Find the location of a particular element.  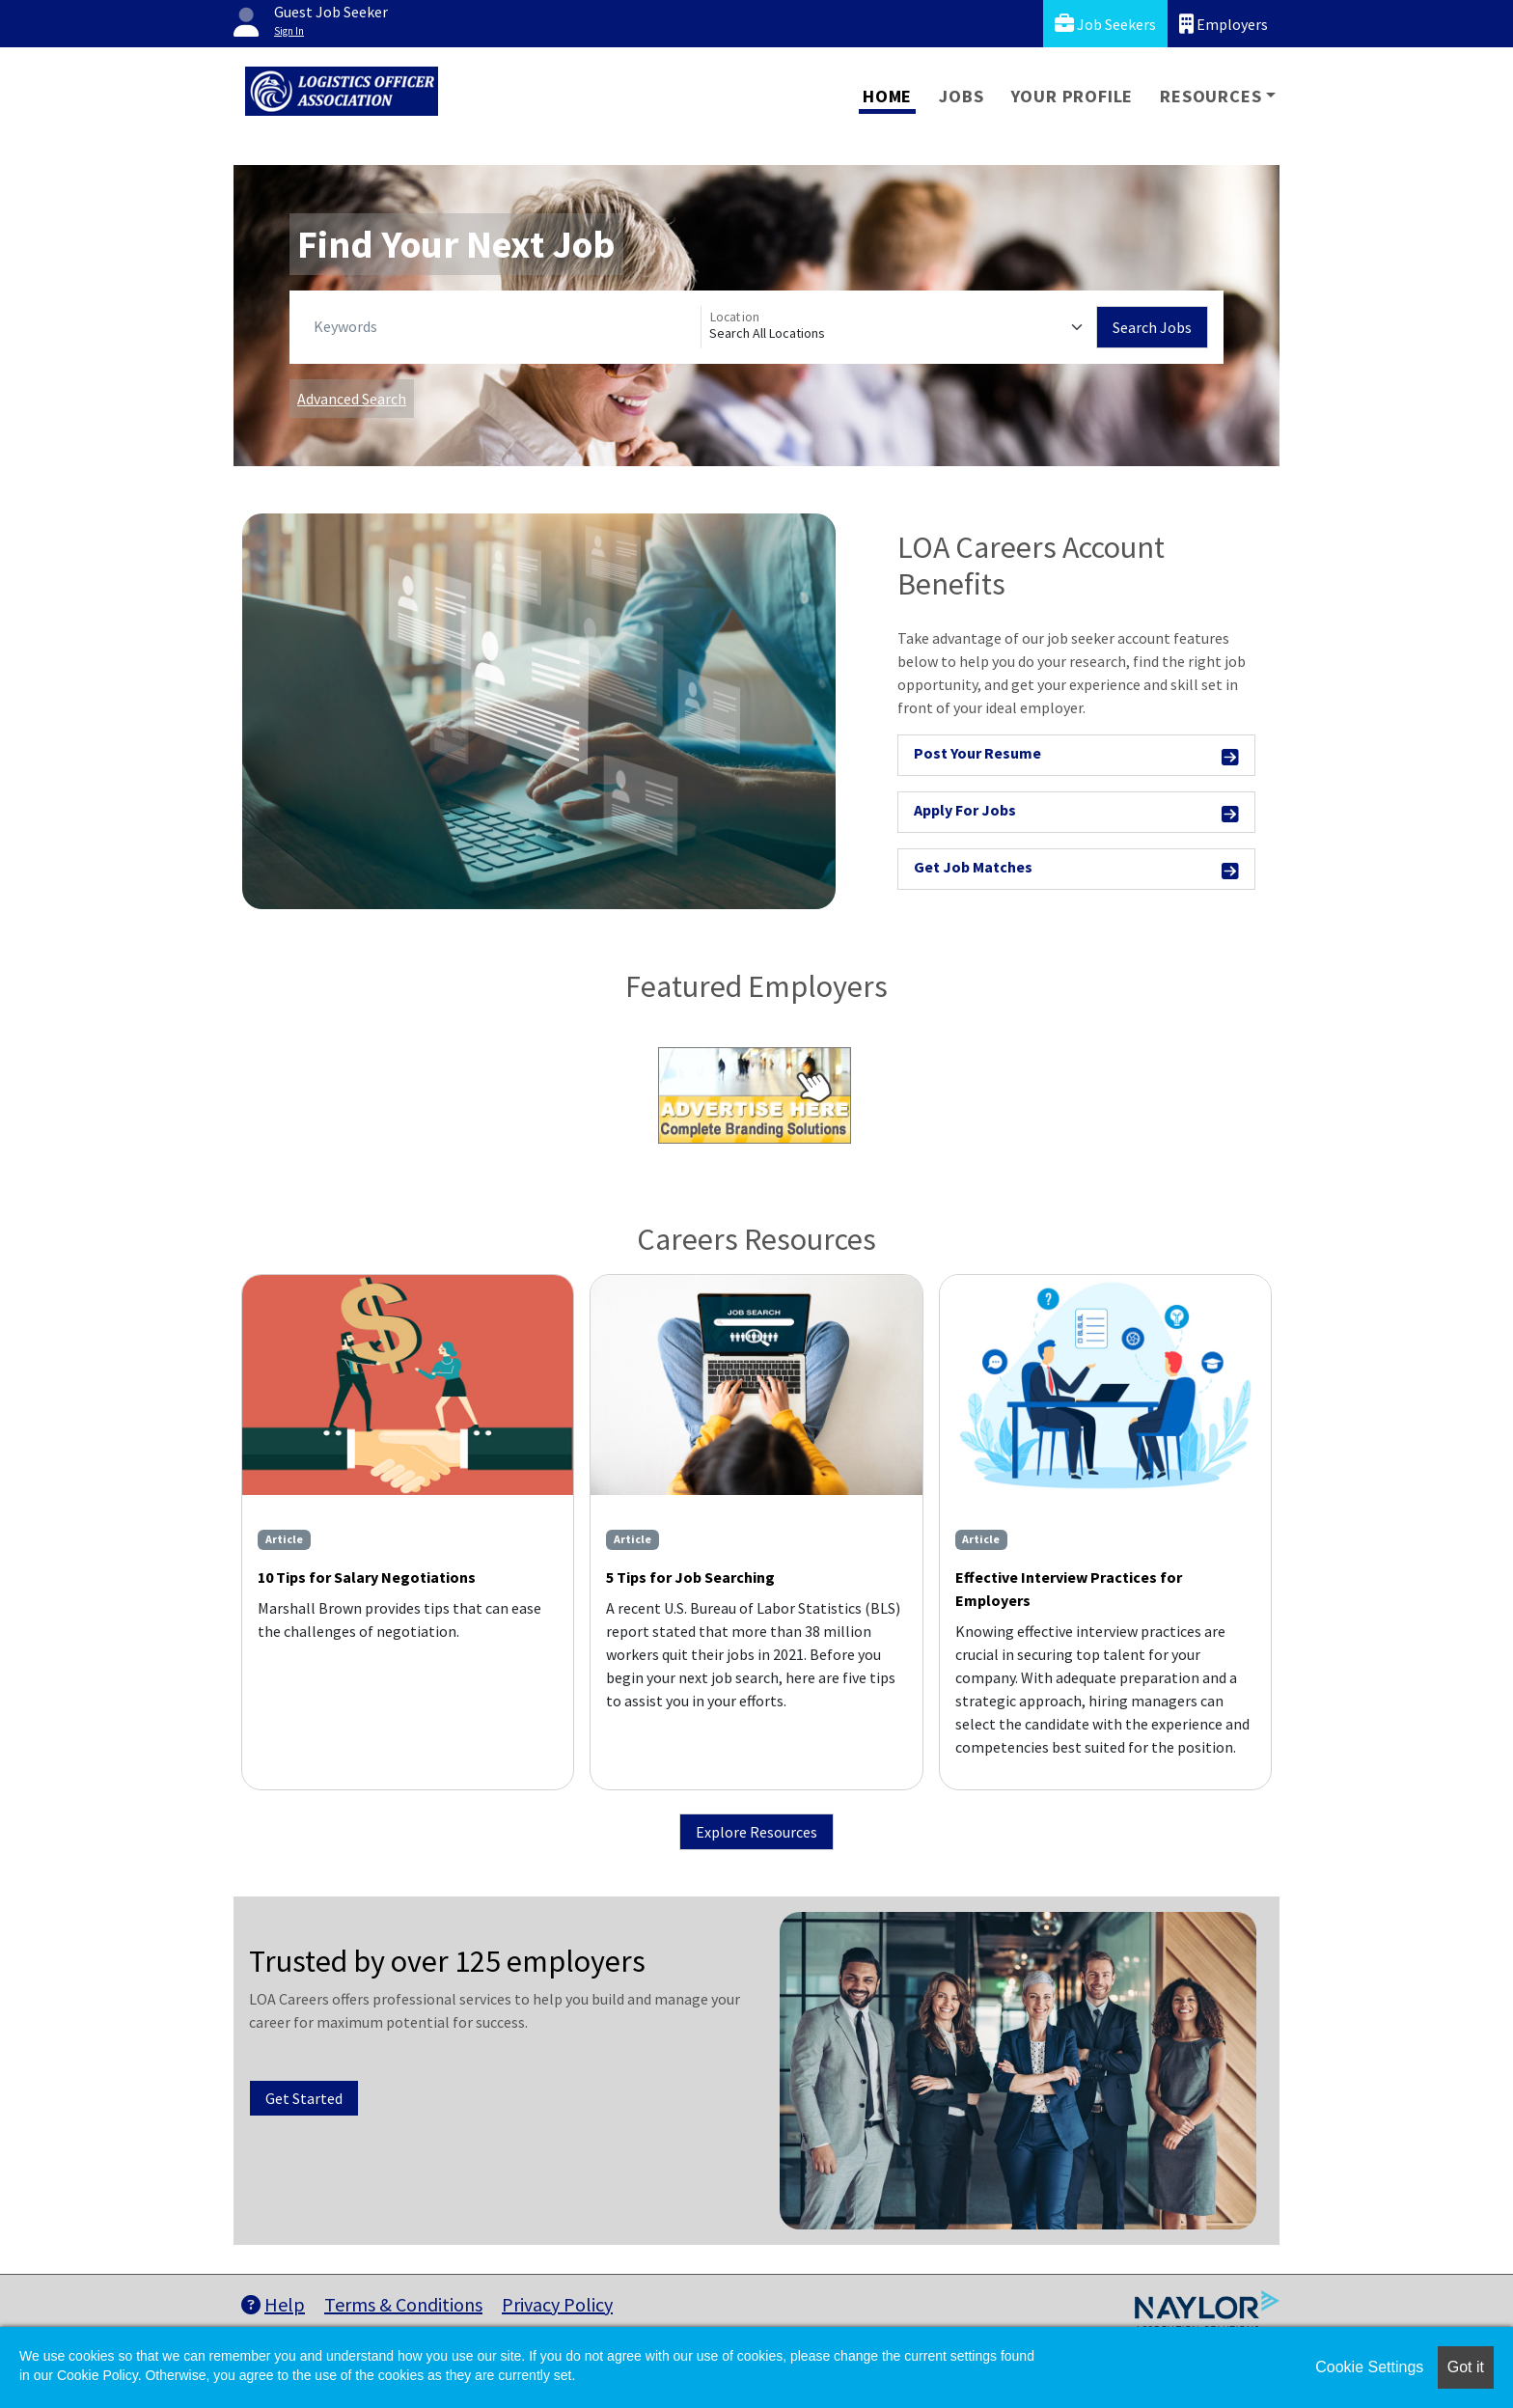

Cookie Settings is located at coordinates (1369, 2367).